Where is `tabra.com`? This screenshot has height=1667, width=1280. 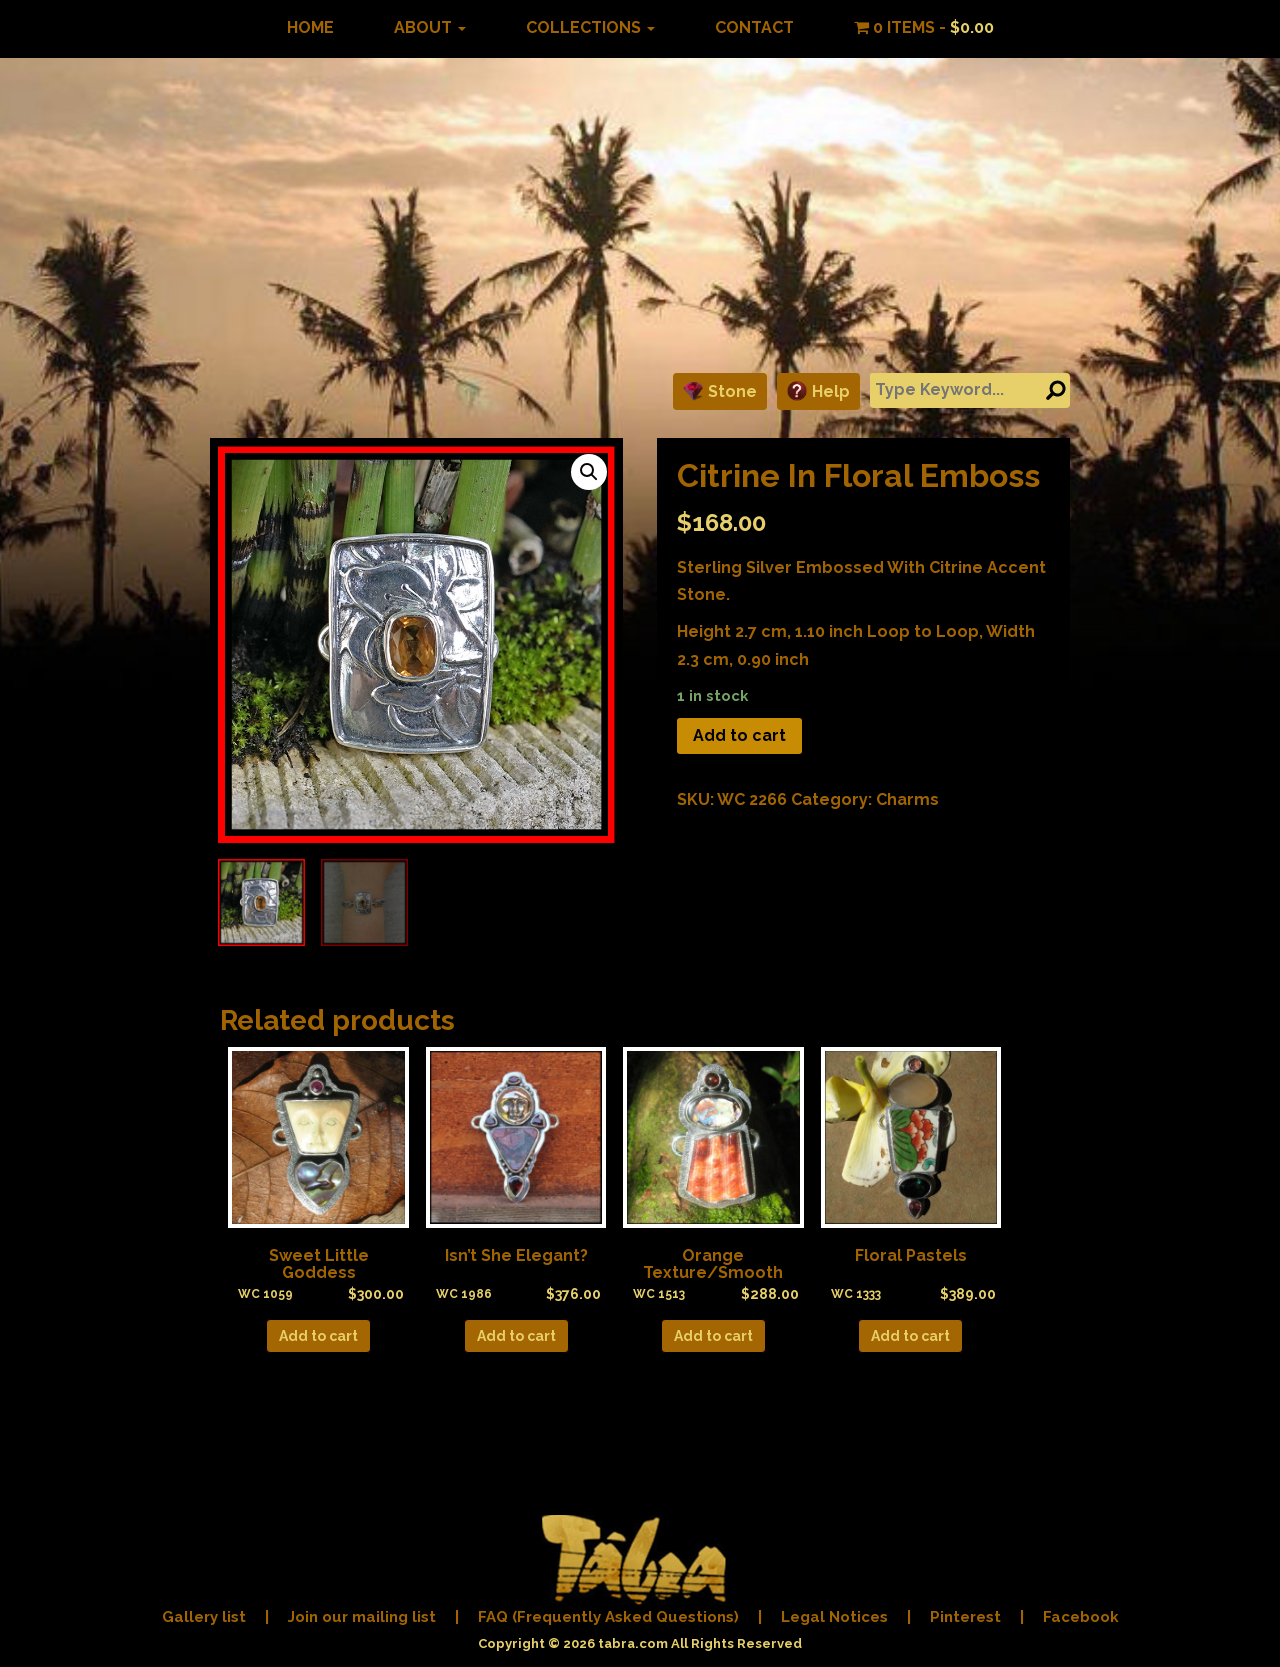 tabra.com is located at coordinates (633, 1643).